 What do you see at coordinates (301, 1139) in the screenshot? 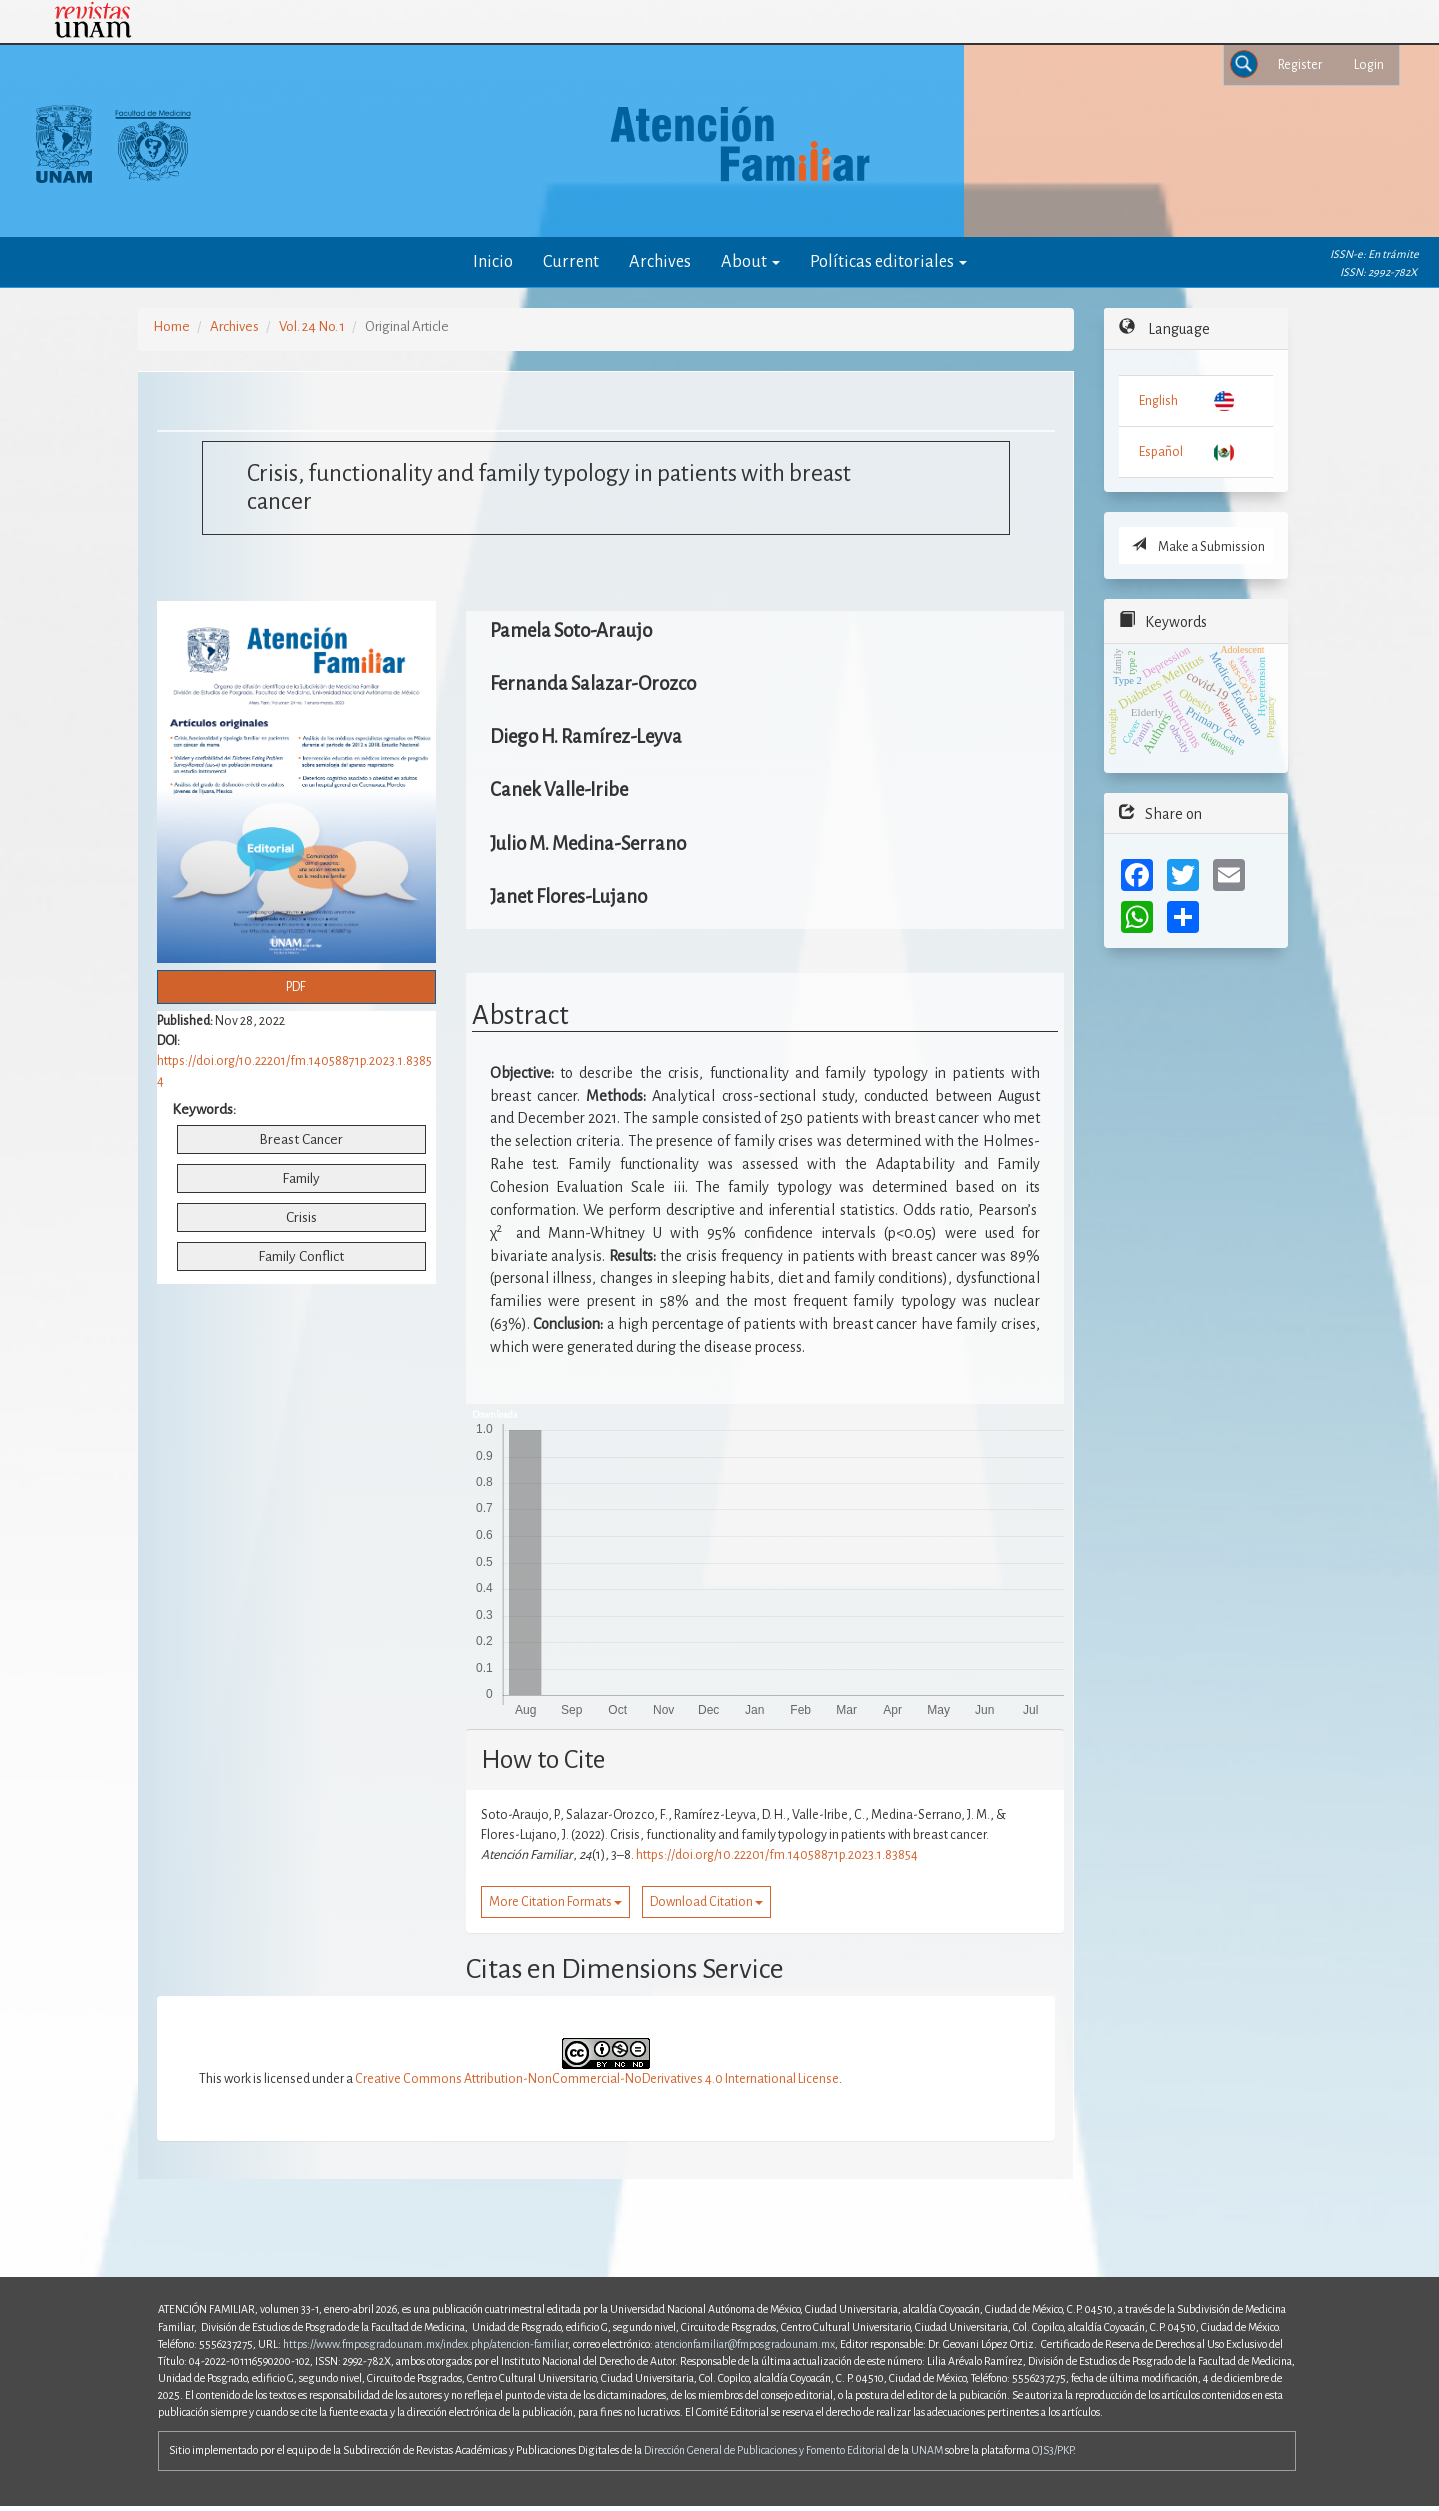
I see `Breast Cancer` at bounding box center [301, 1139].